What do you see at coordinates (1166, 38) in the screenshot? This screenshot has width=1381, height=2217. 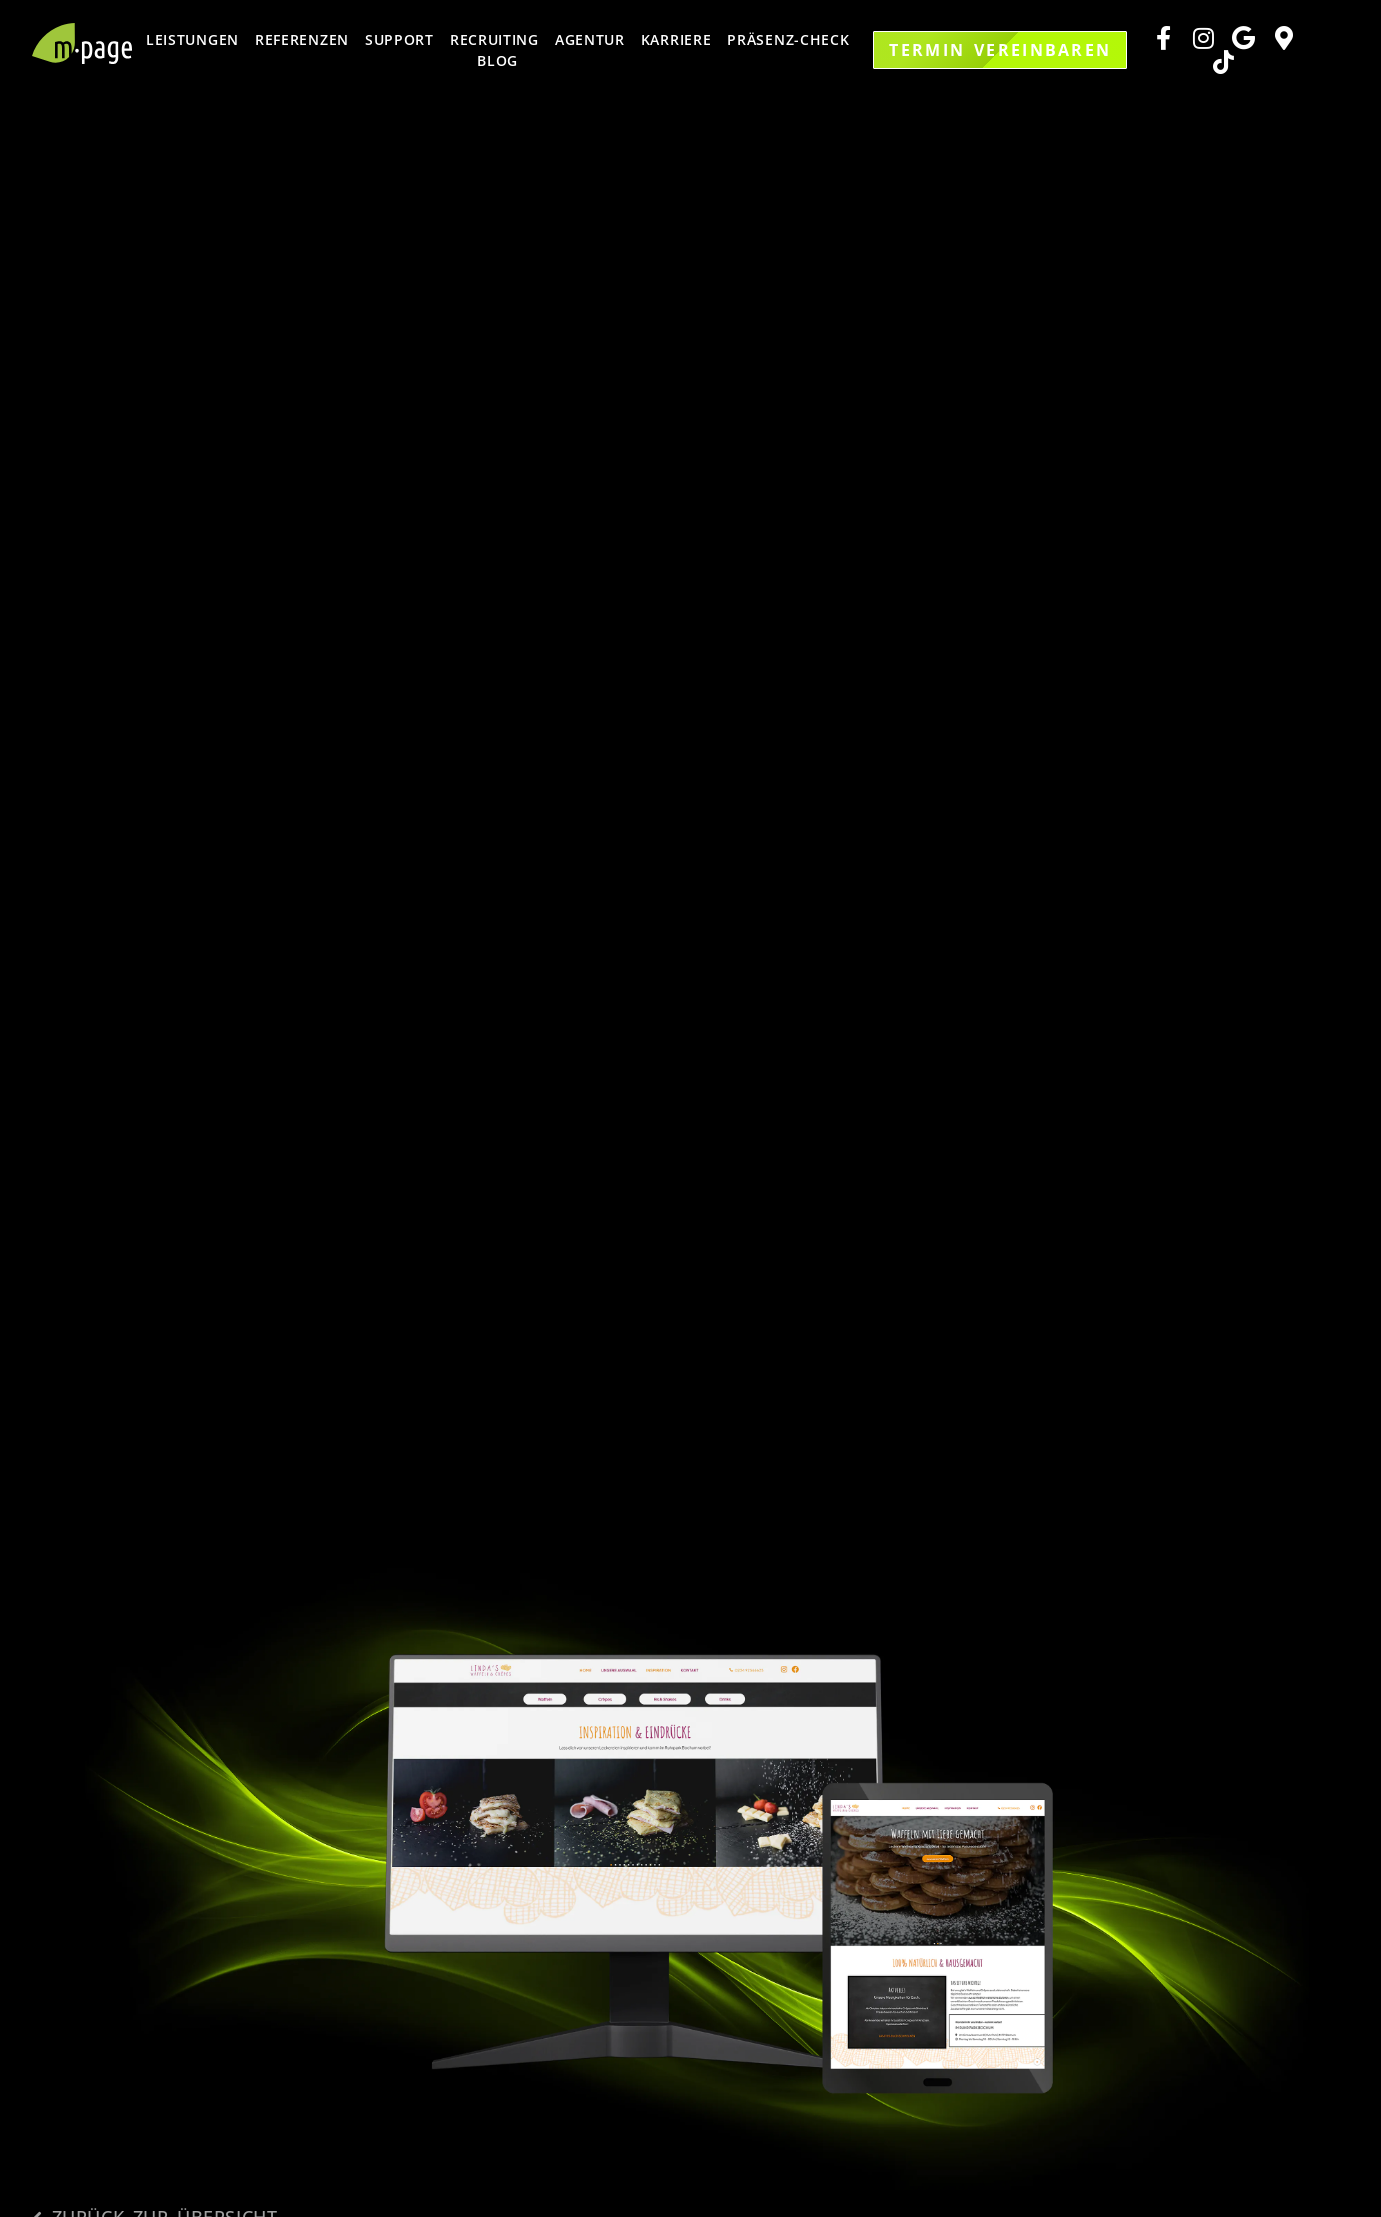 I see `[Zu unserer Facebook Seite]` at bounding box center [1166, 38].